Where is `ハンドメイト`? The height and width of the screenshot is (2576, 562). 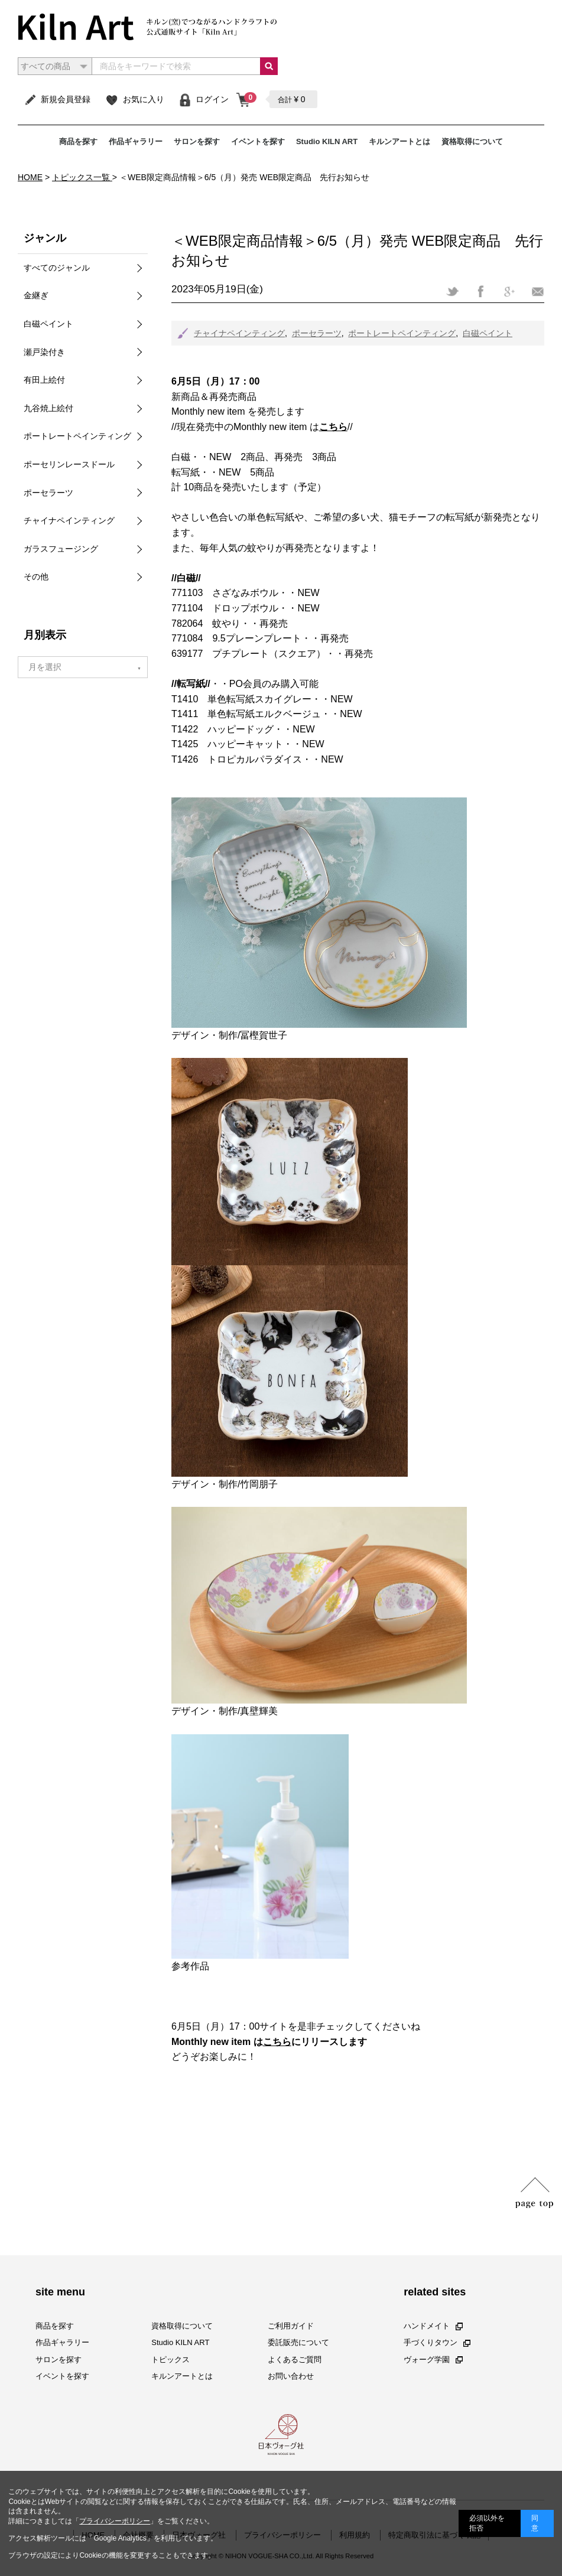
ハンドメイト is located at coordinates (433, 2325).